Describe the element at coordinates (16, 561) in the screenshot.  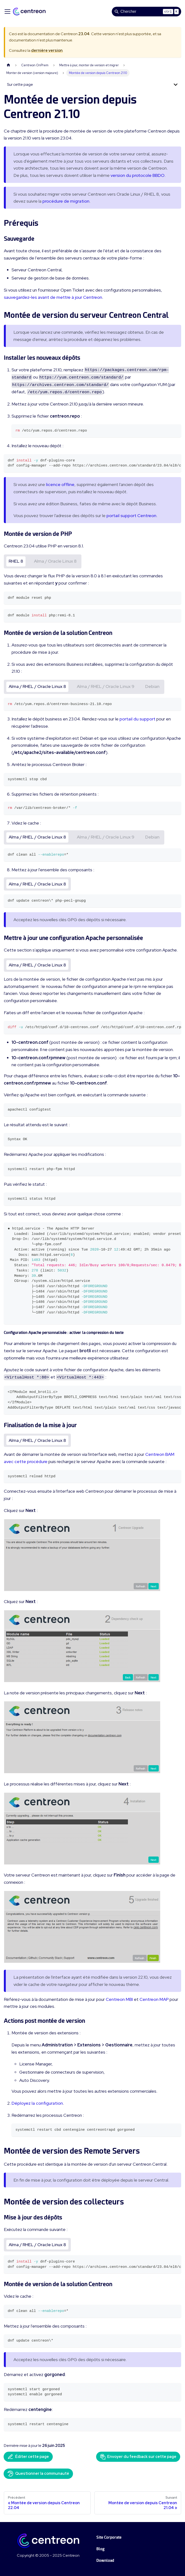
I see `RHEL 8 [tab]` at that location.